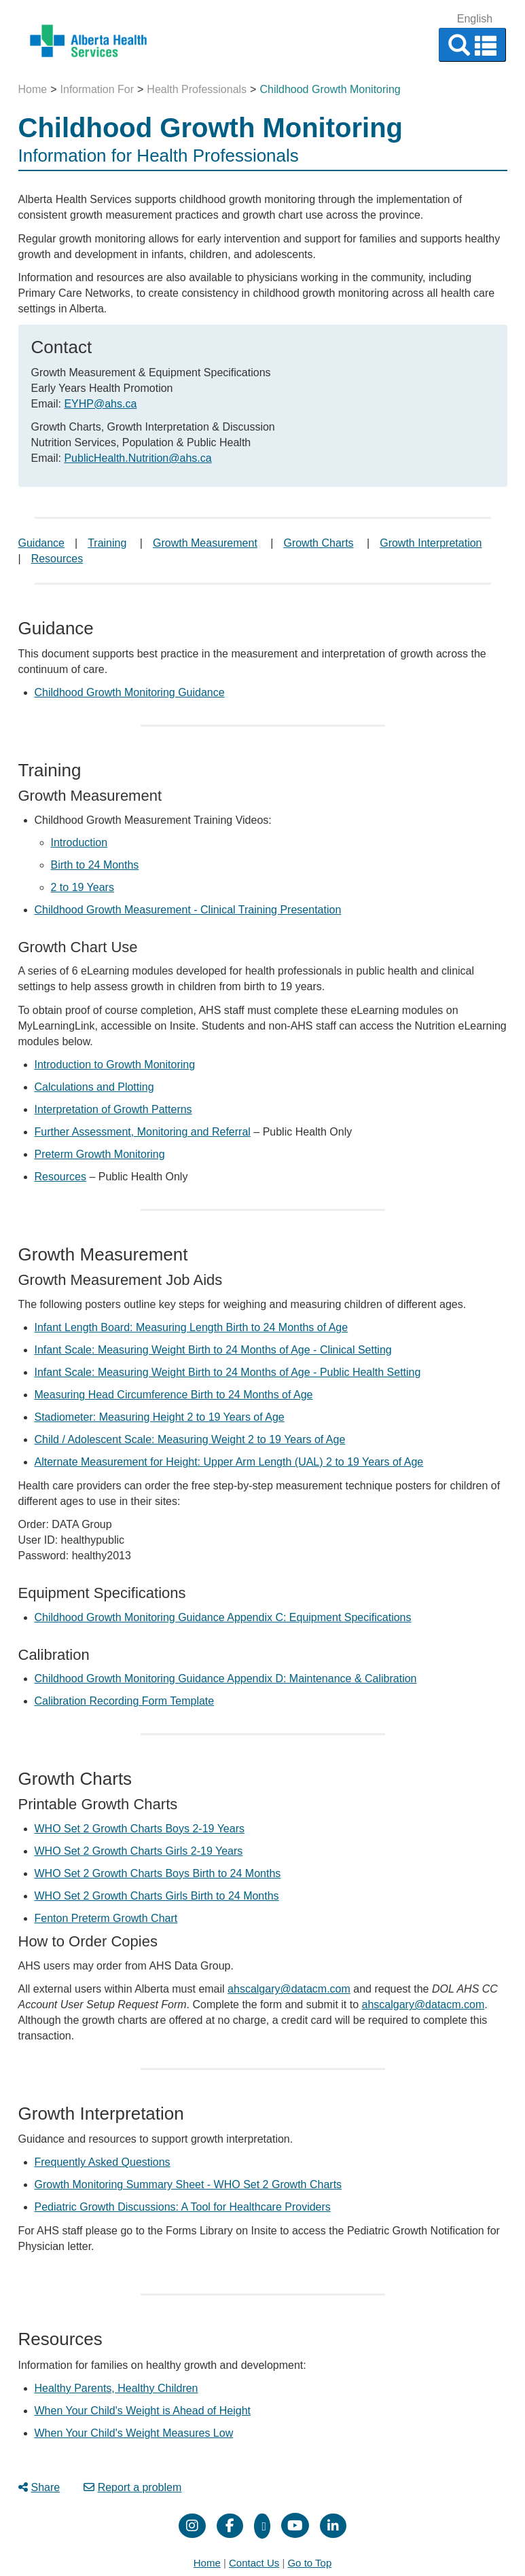 The width and height of the screenshot is (525, 2576). I want to click on Pediatric Growth Discussions: A Tool for Healthcare Providers, so click(183, 2207).